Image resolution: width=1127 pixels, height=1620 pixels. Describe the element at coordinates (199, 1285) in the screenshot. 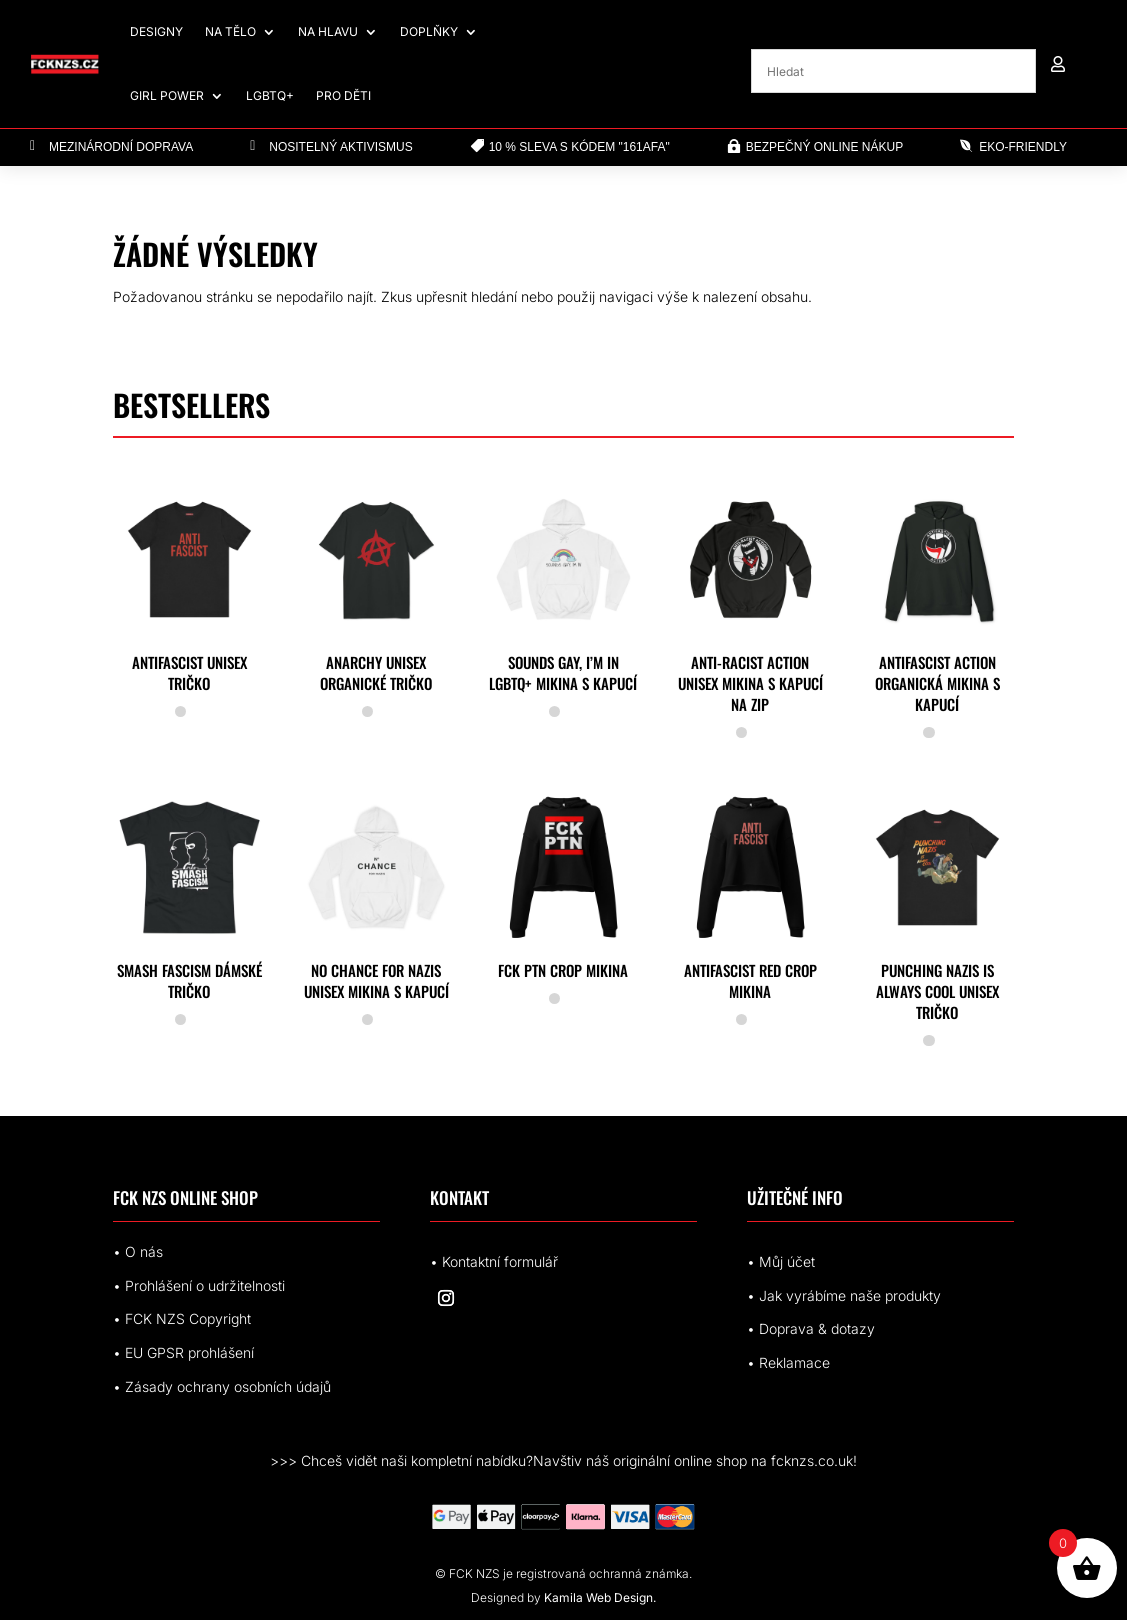

I see `• Prohlášení o udržitelnosti` at that location.